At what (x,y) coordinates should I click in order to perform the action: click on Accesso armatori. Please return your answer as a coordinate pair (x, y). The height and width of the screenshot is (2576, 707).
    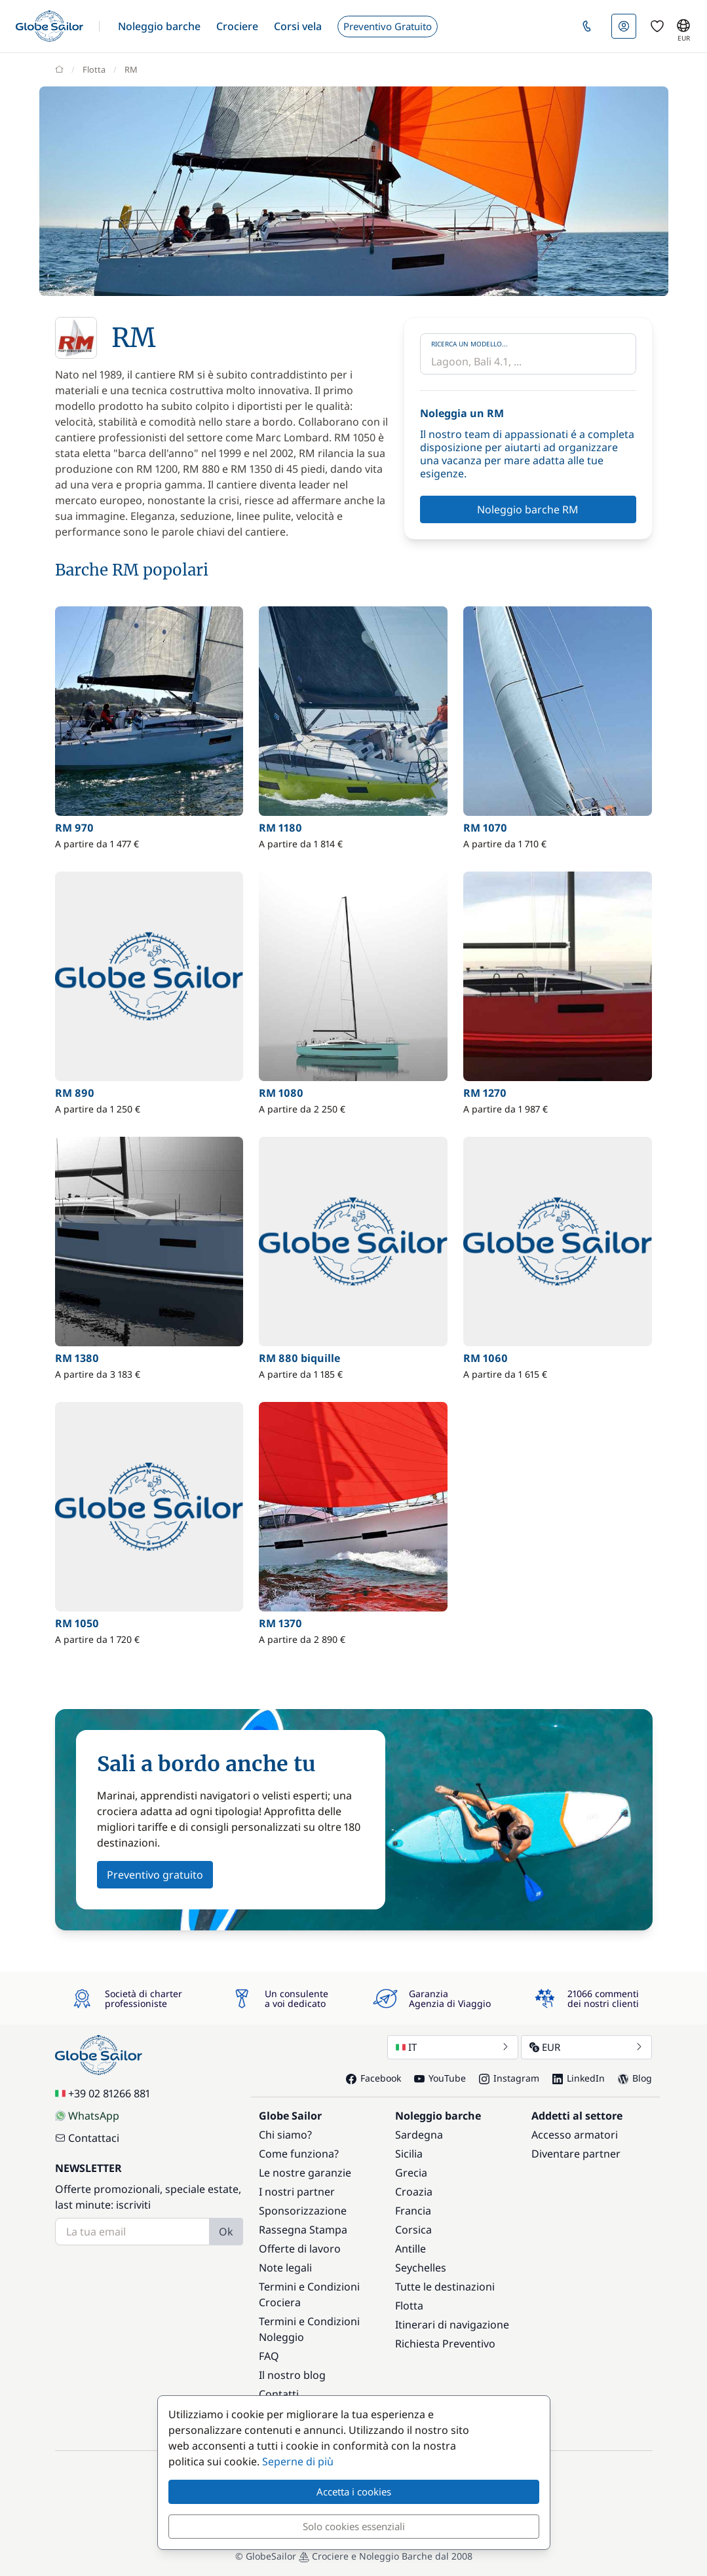
    Looking at the image, I should click on (574, 2134).